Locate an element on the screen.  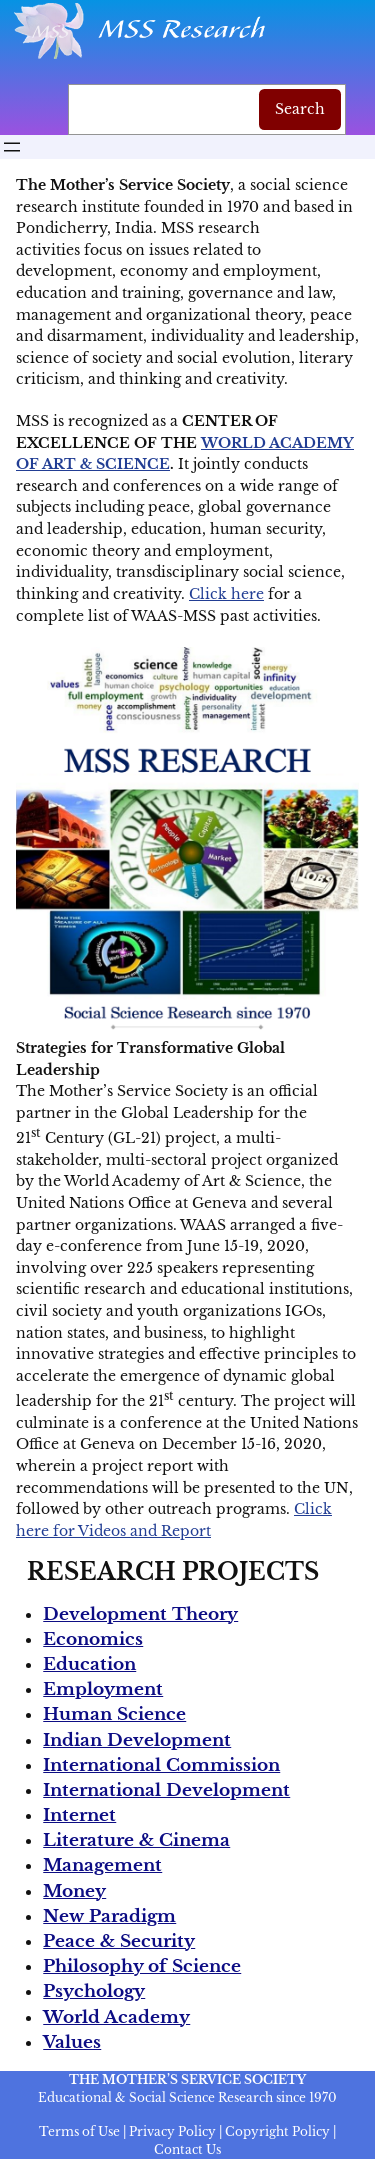
Education is located at coordinates (89, 1664).